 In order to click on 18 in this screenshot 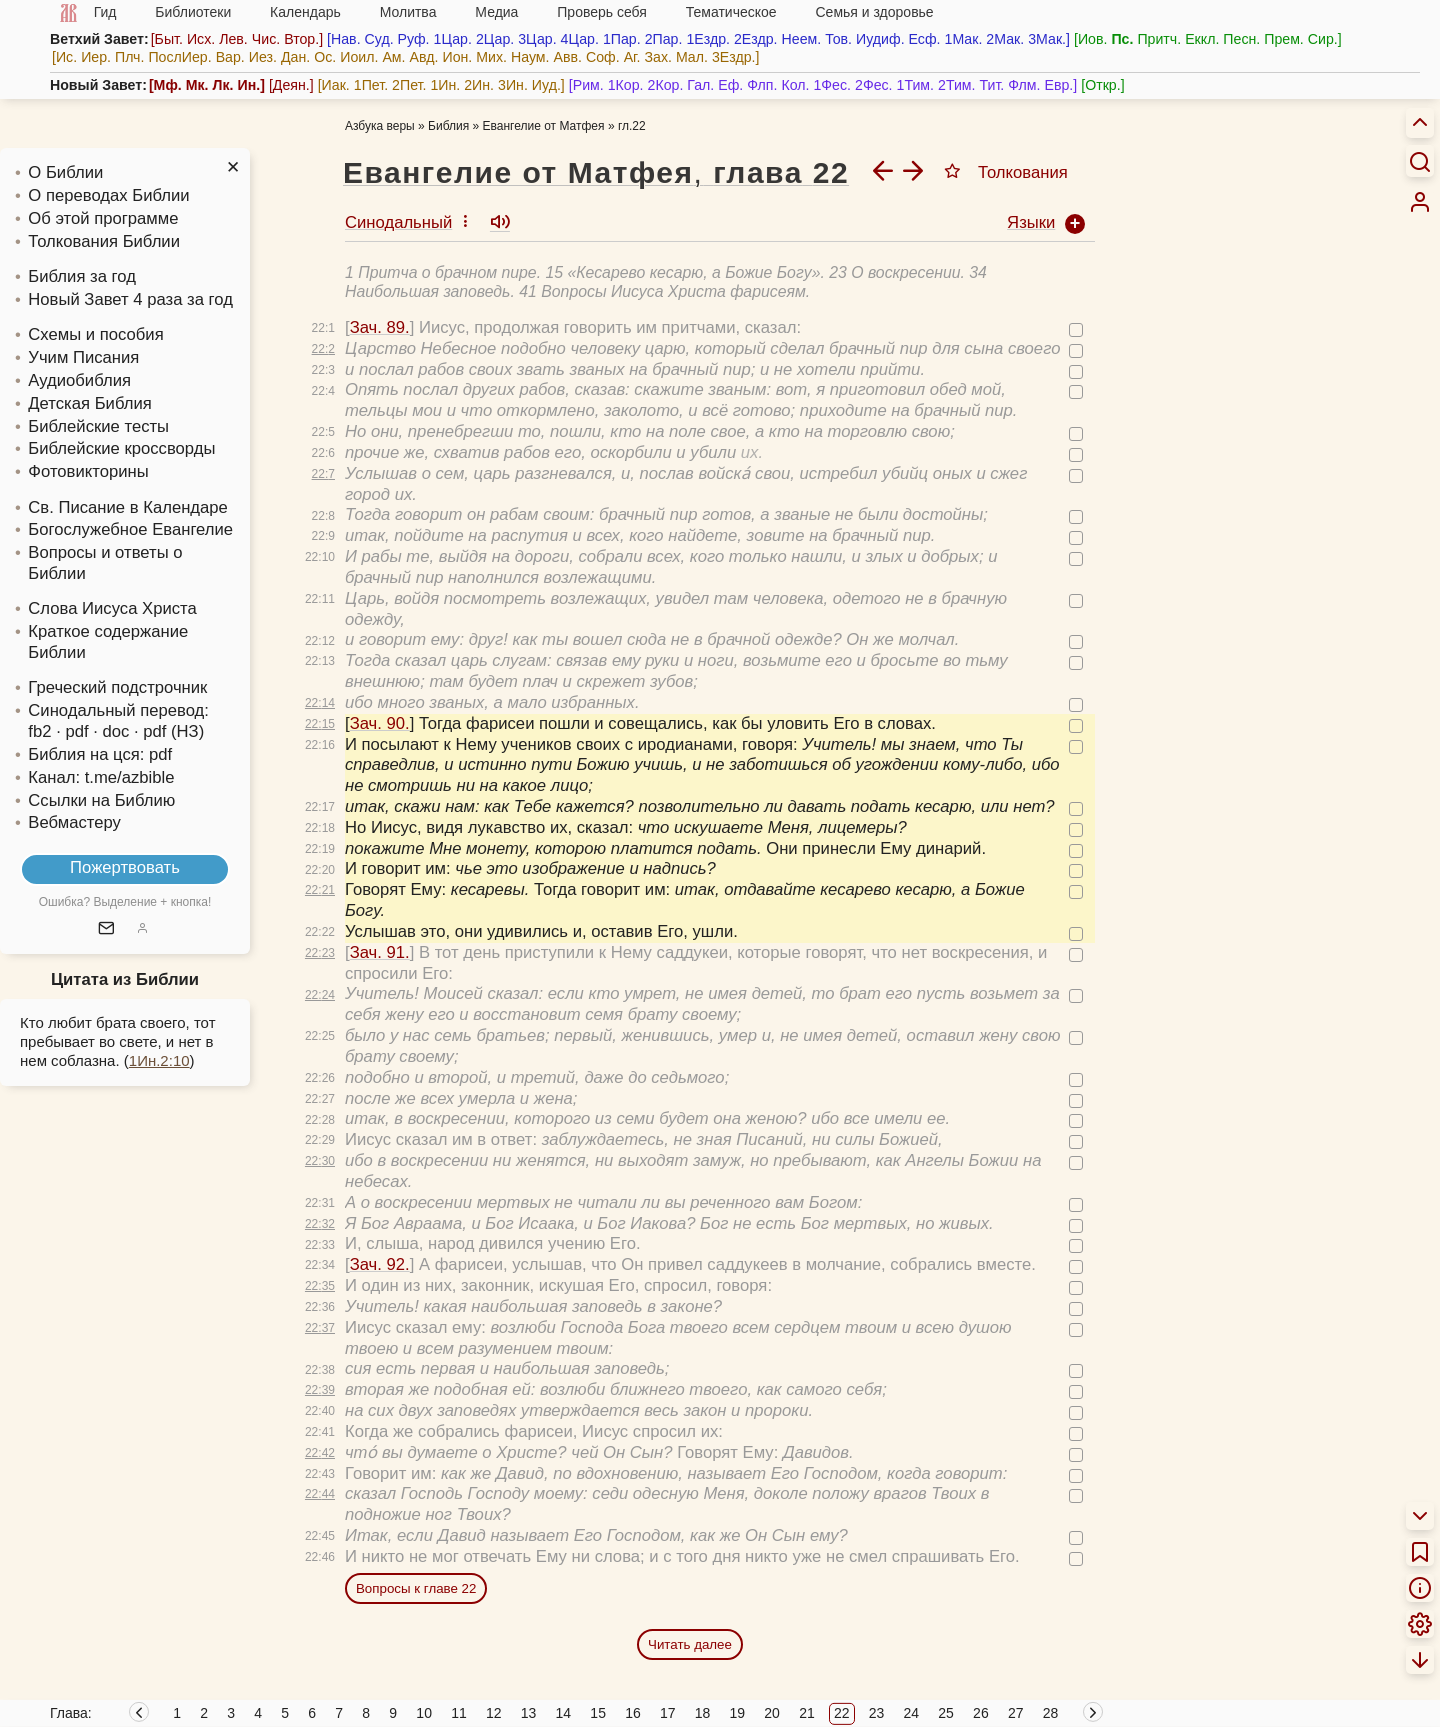, I will do `click(703, 1713)`.